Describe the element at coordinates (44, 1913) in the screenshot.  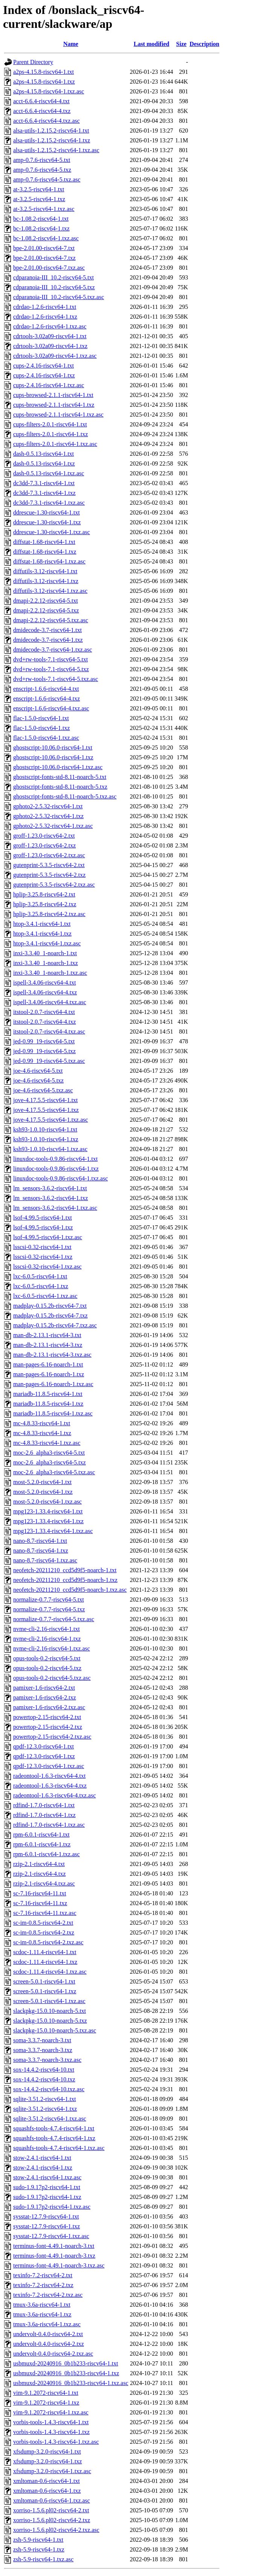
I see `sc-7.16-riscv64-11.txz.asc` at that location.